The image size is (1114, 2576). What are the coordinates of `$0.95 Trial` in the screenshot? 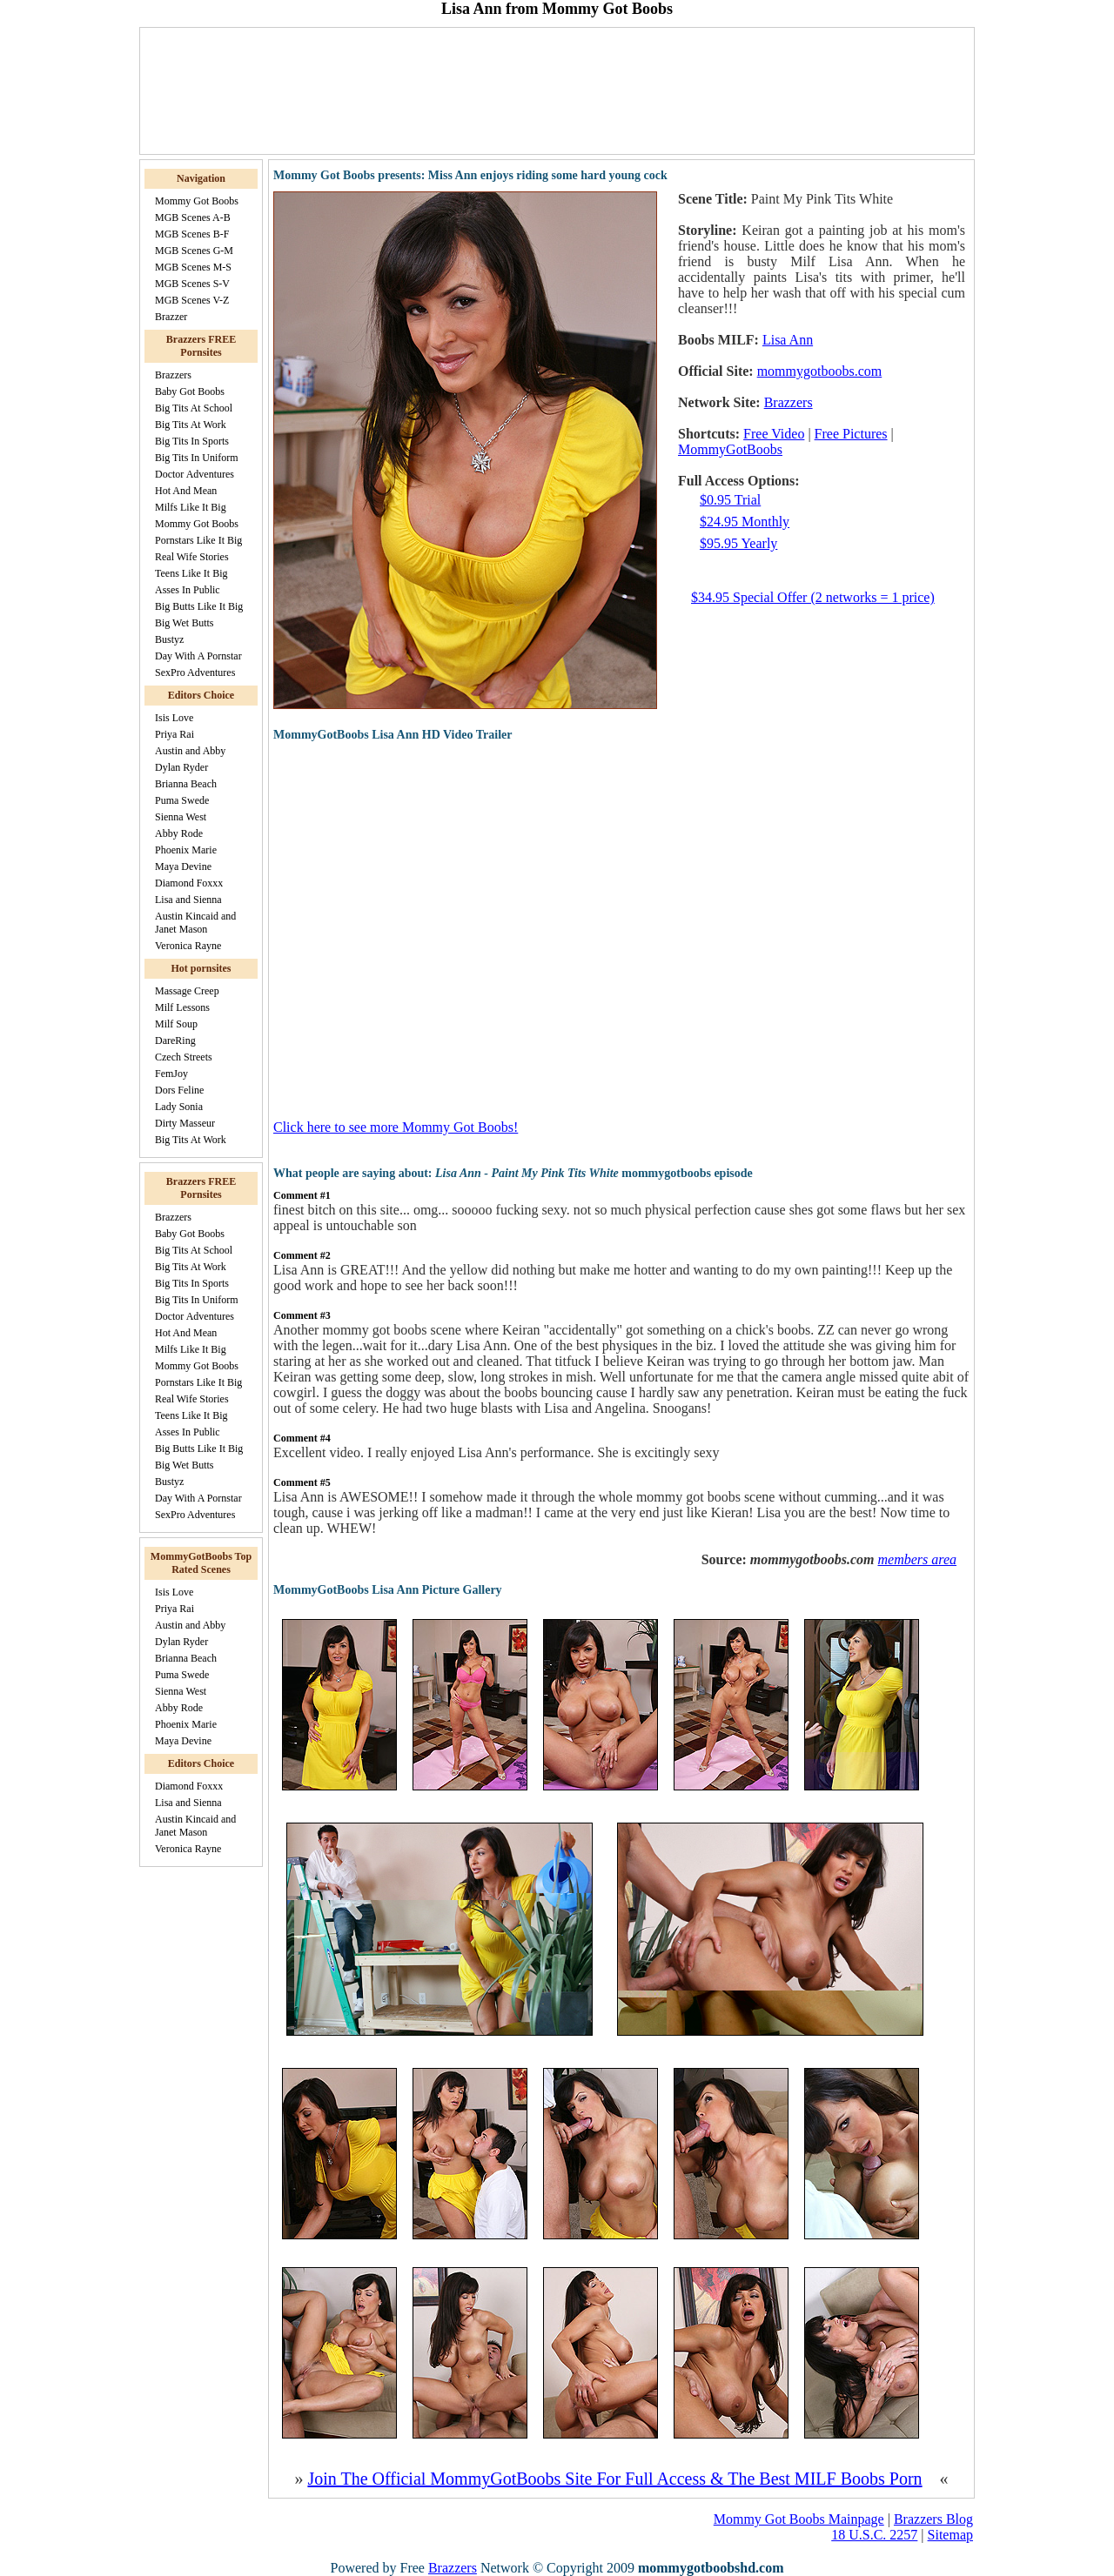 It's located at (730, 499).